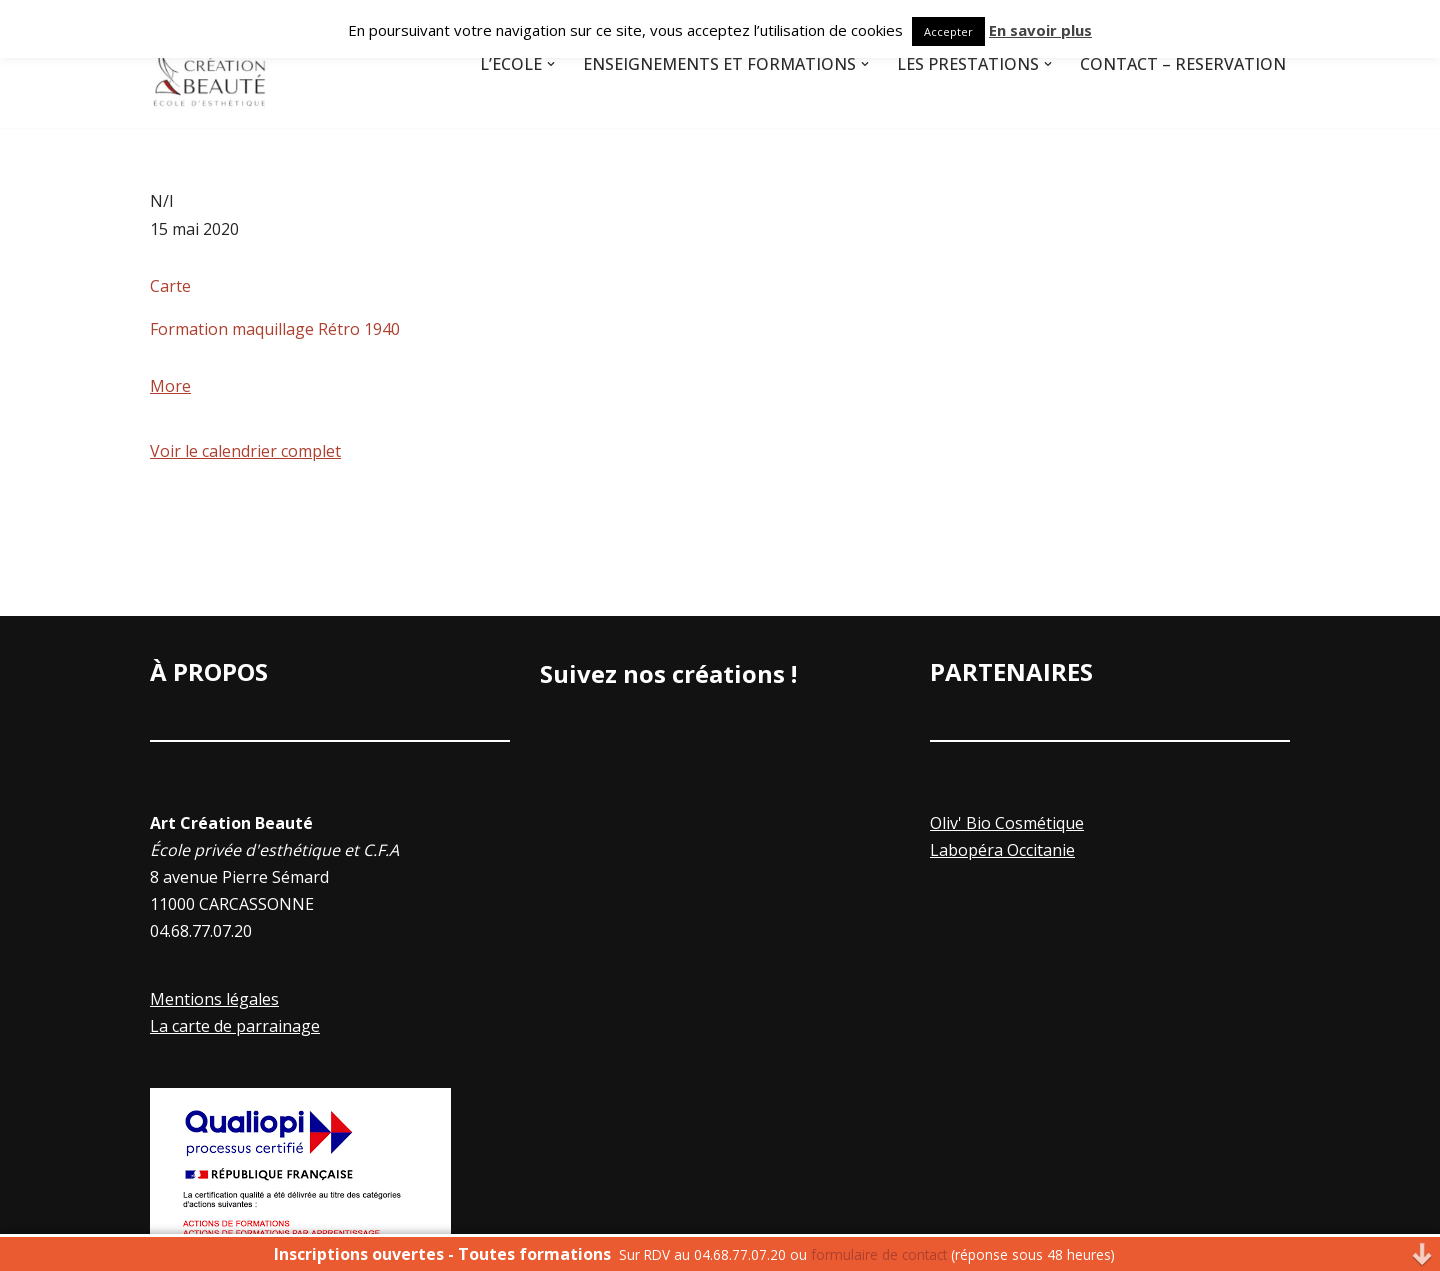 This screenshot has height=1271, width=1440. Describe the element at coordinates (1007, 823) in the screenshot. I see `Oliv' Bio Cosmétique` at that location.